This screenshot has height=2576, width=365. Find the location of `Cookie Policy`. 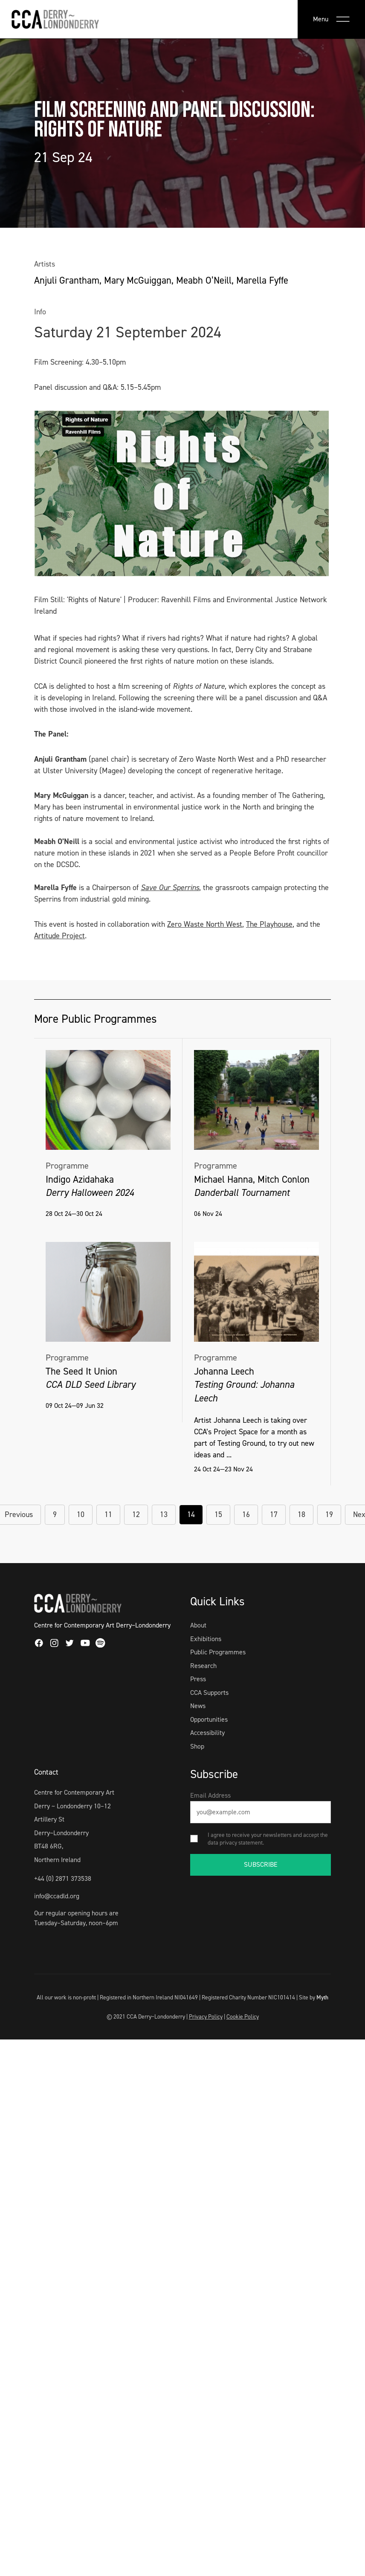

Cookie Policy is located at coordinates (242, 2016).